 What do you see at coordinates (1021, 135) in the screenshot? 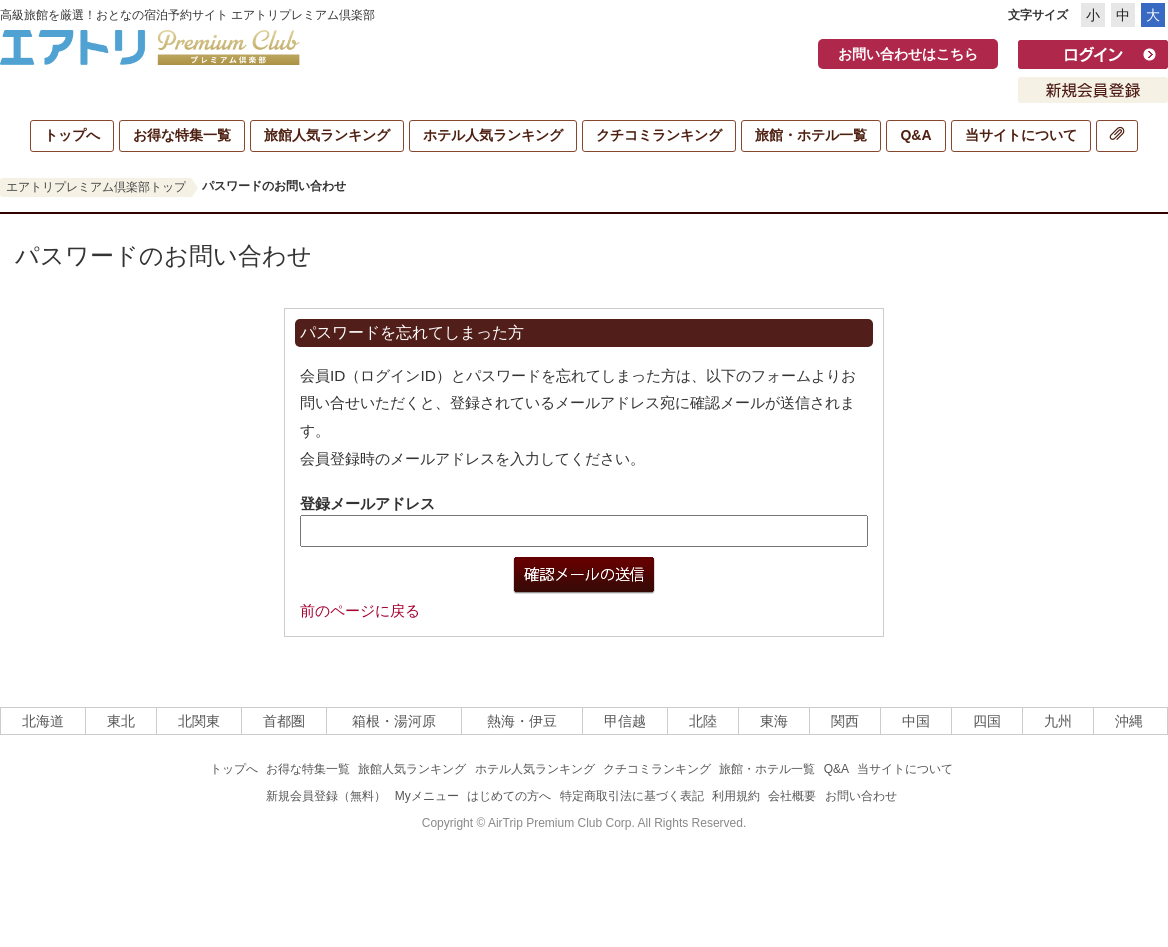
I see `当サイトについて` at bounding box center [1021, 135].